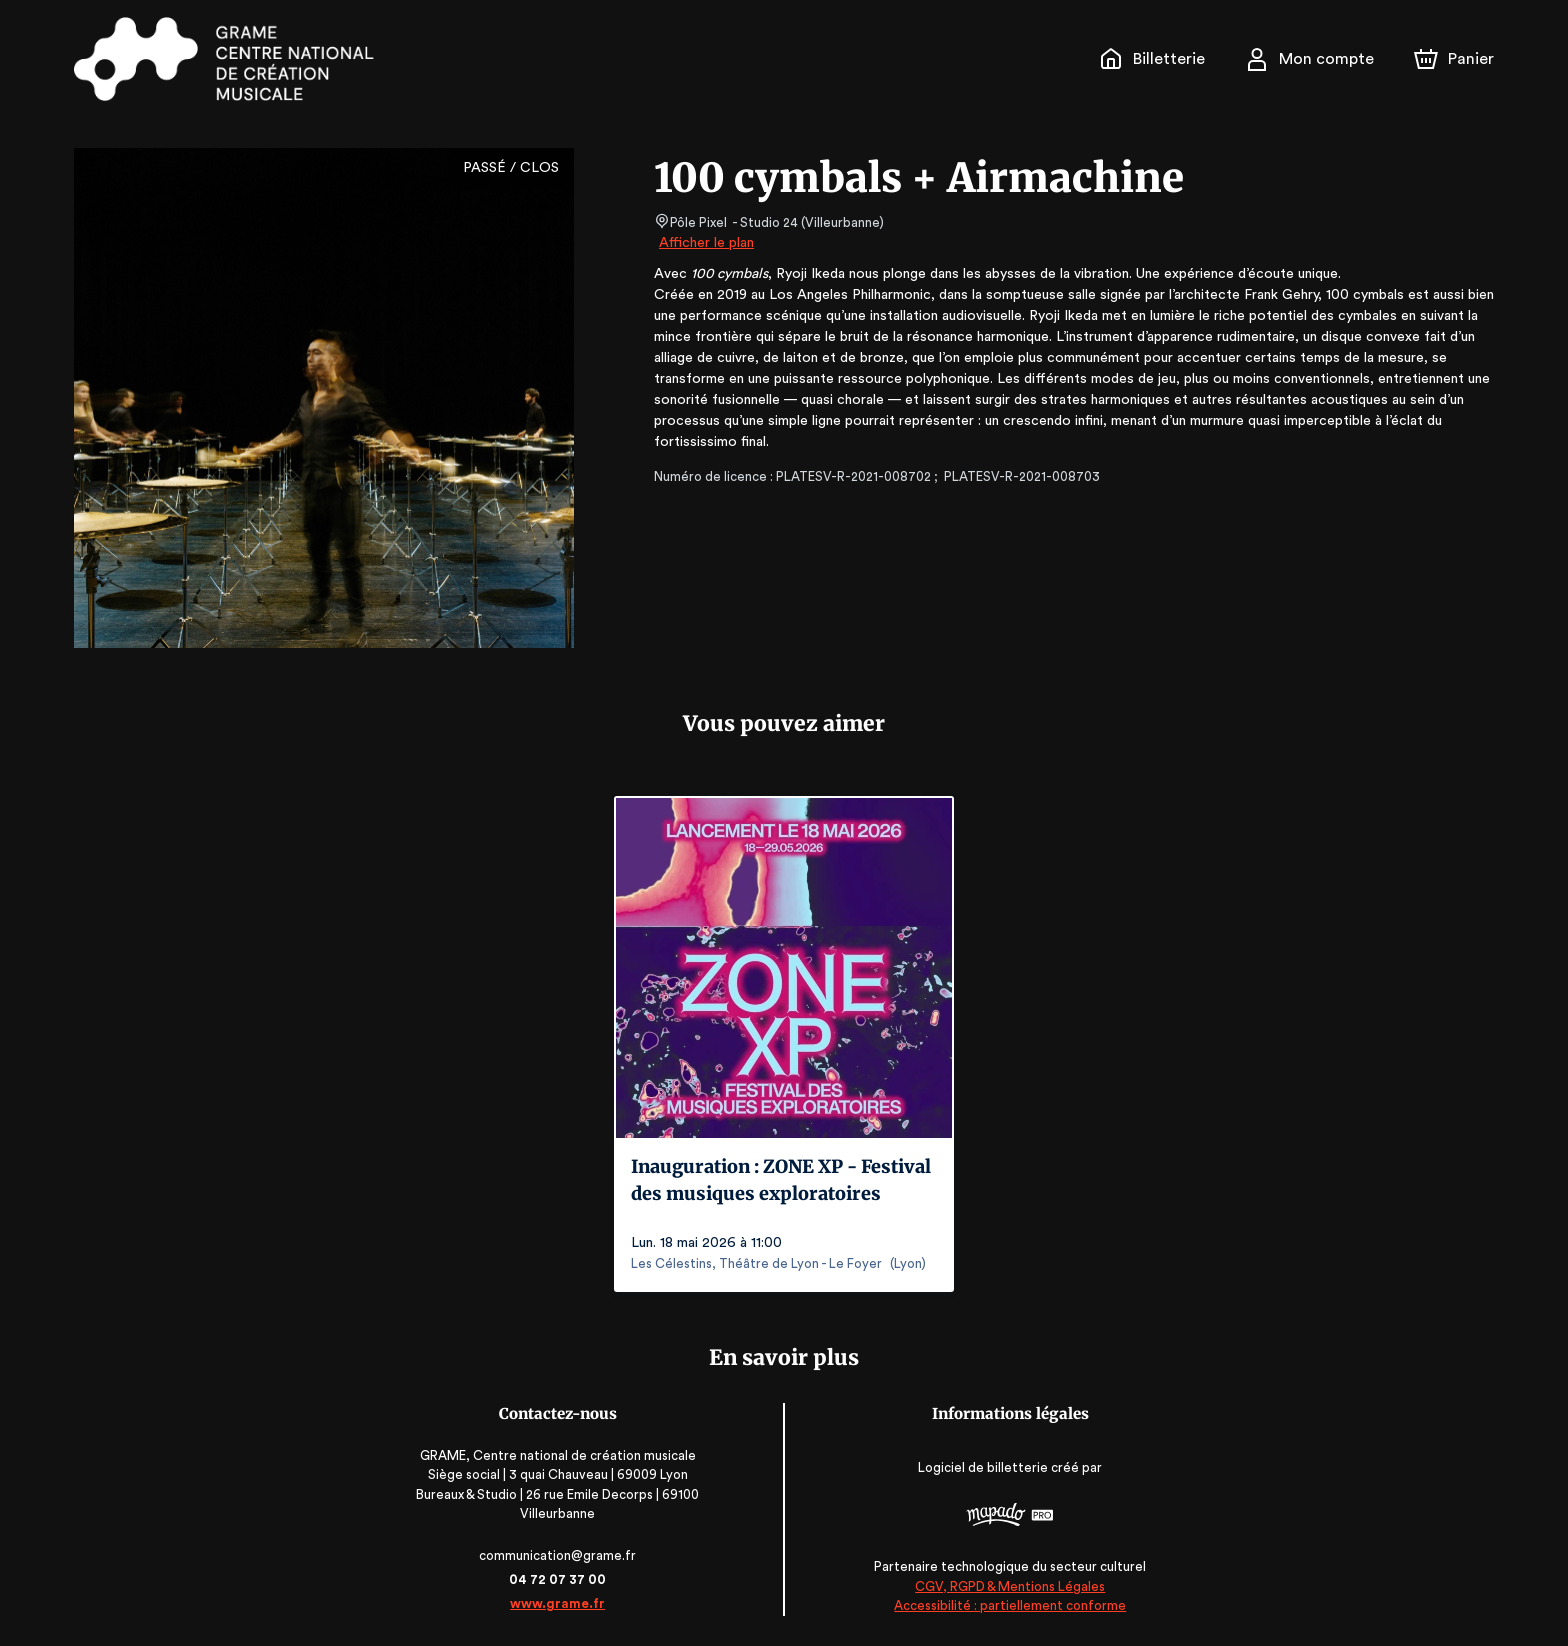  I want to click on Afficher le plan, so click(705, 243).